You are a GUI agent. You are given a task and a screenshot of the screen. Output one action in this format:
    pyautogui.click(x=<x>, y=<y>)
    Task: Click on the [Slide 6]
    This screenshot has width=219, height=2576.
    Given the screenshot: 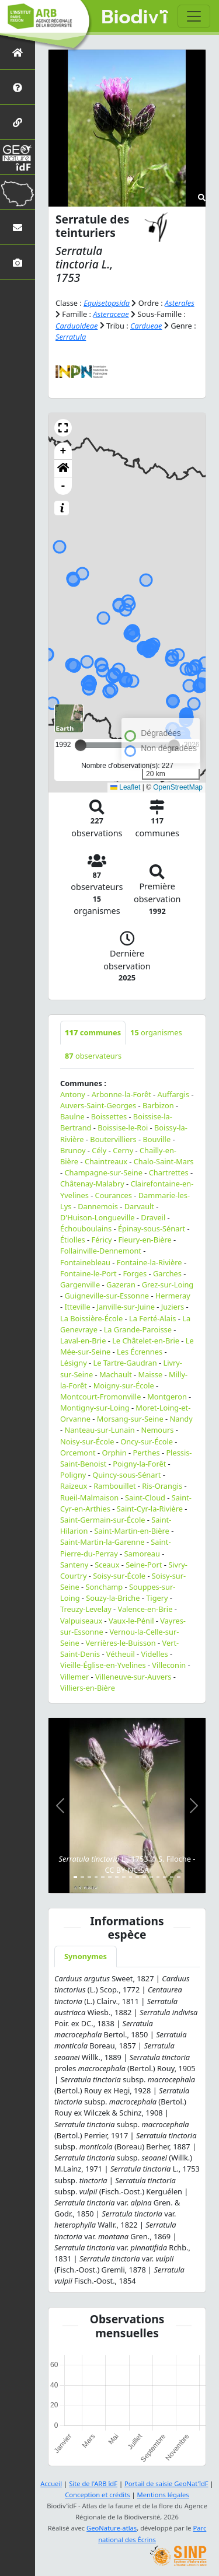 What is the action you would take?
    pyautogui.click(x=110, y=1877)
    